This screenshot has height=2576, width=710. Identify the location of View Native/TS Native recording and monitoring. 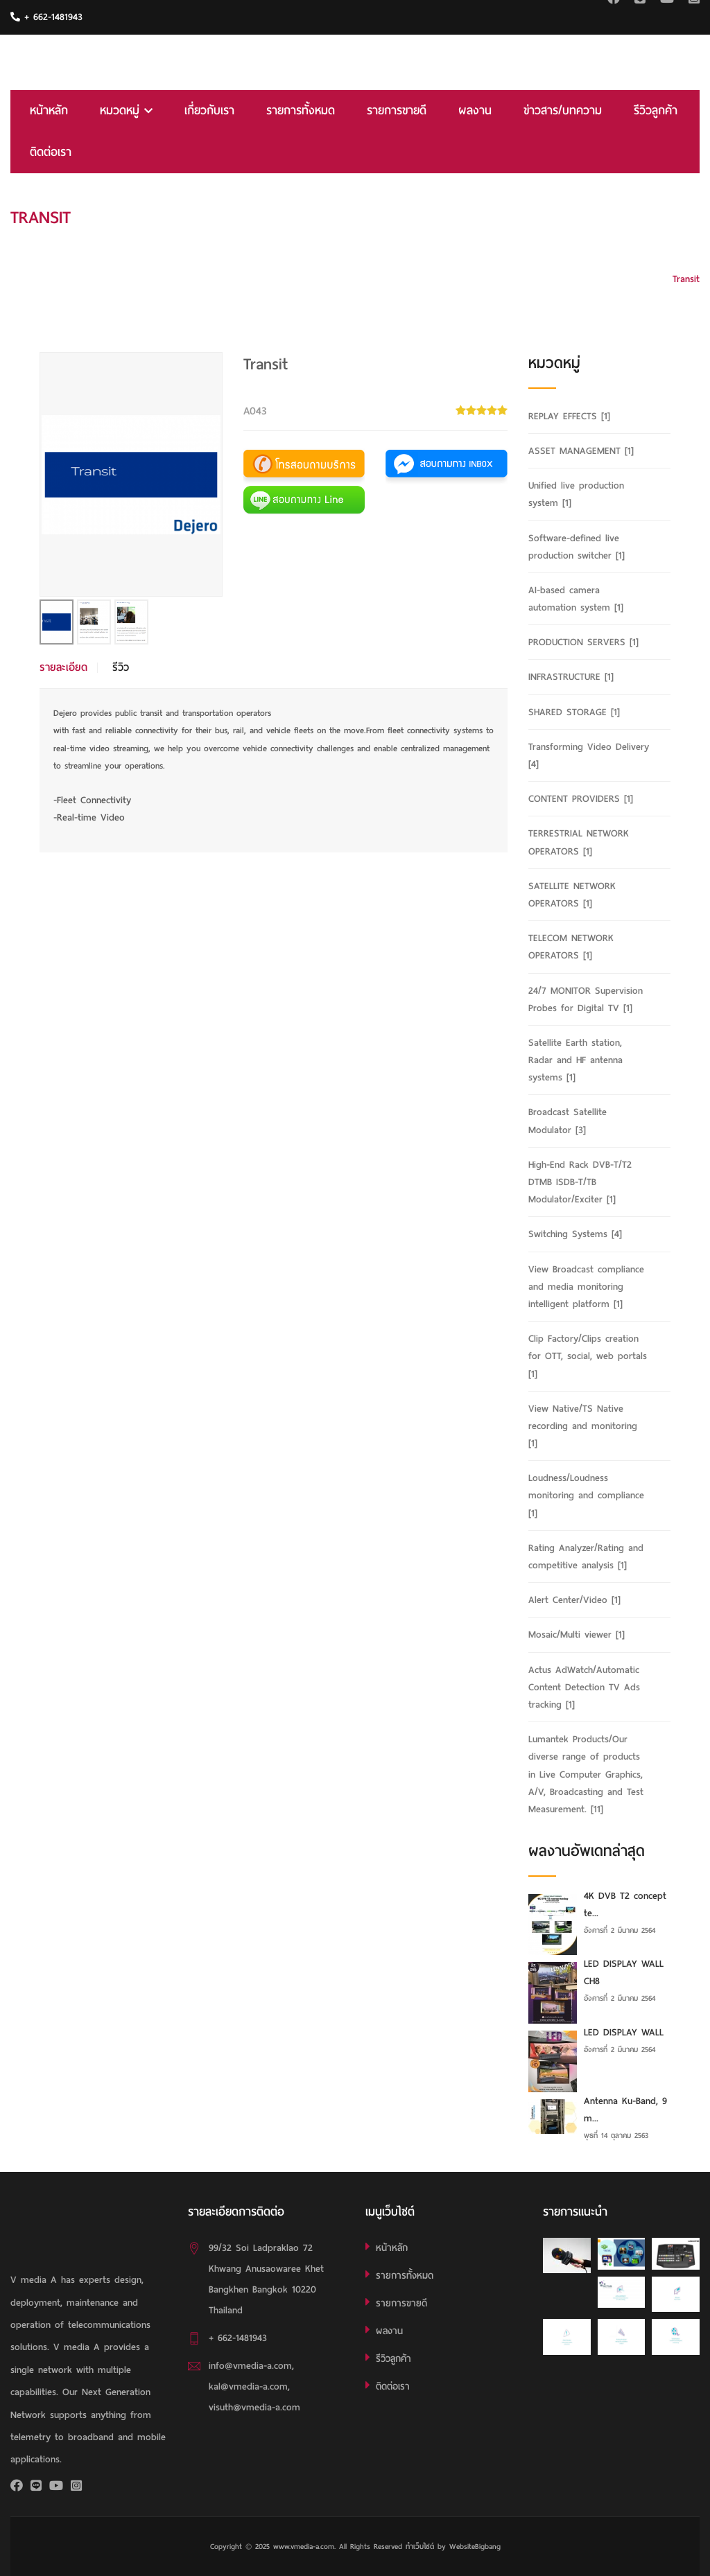
(582, 1426).